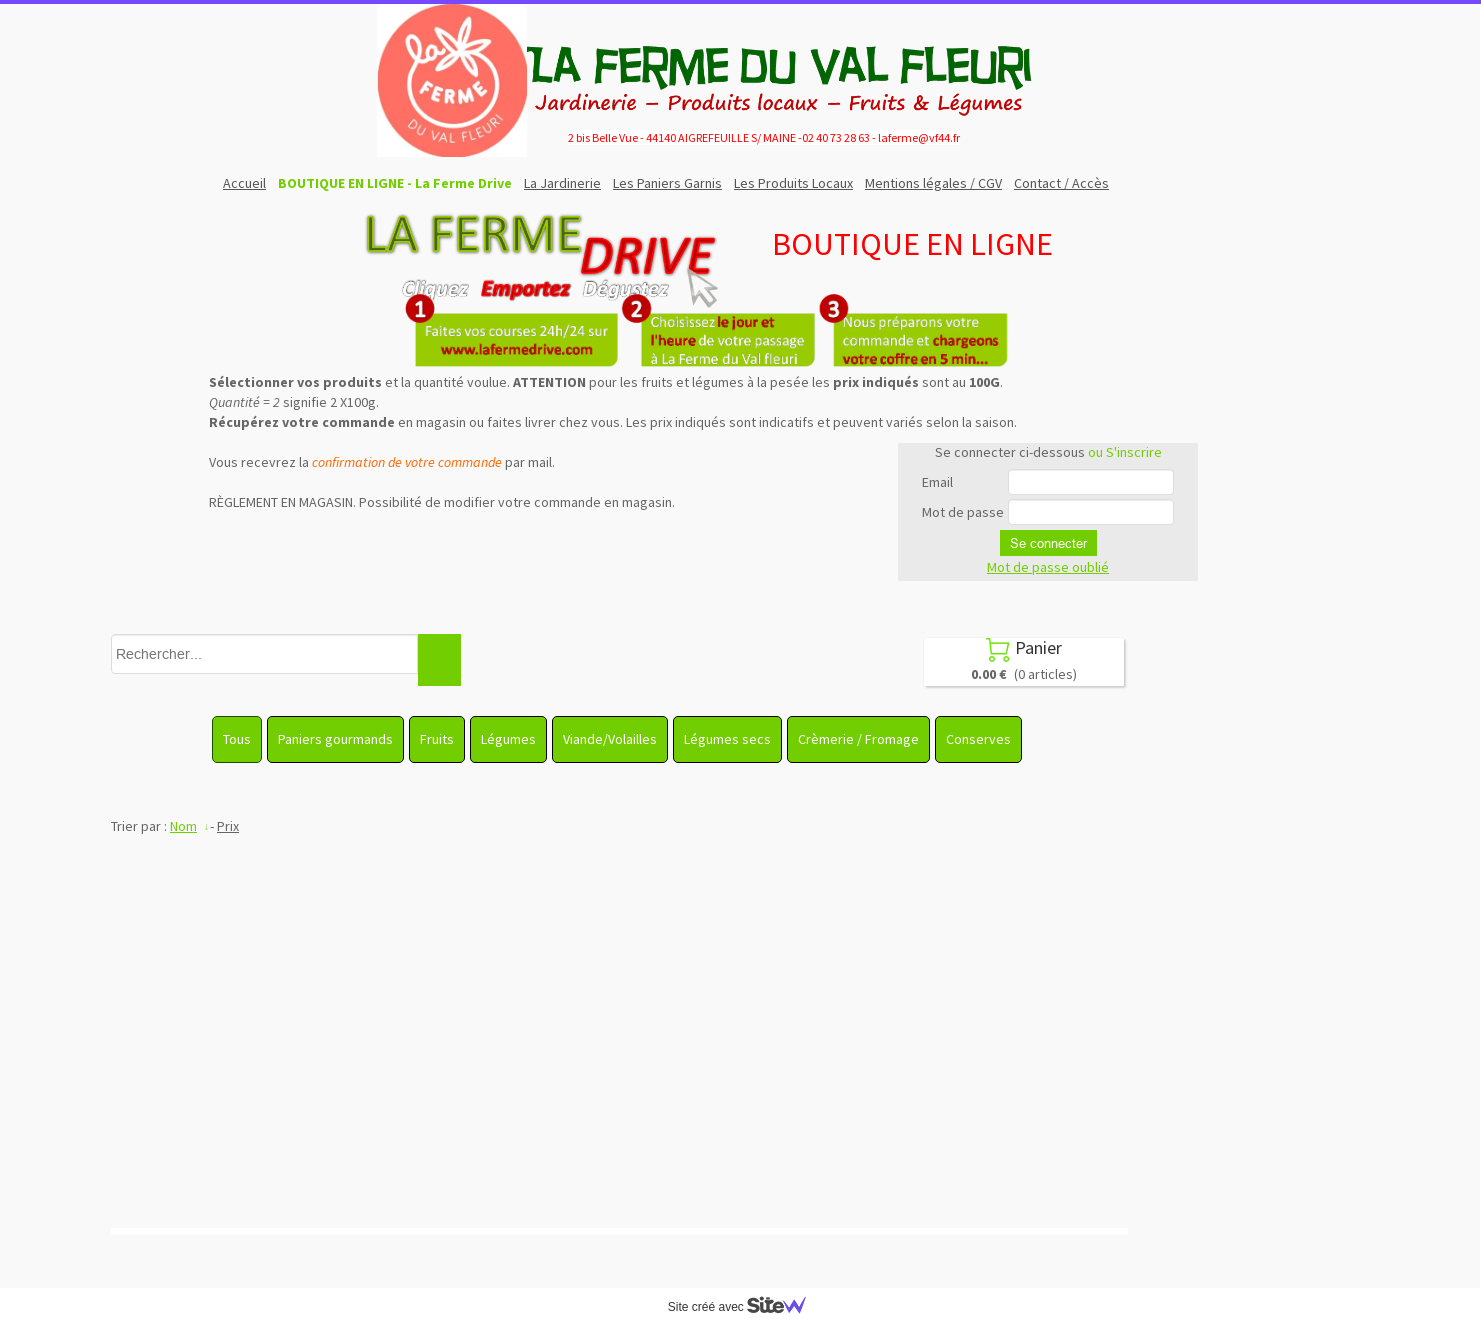  Describe the element at coordinates (667, 183) in the screenshot. I see `Les Paniers Garnis` at that location.